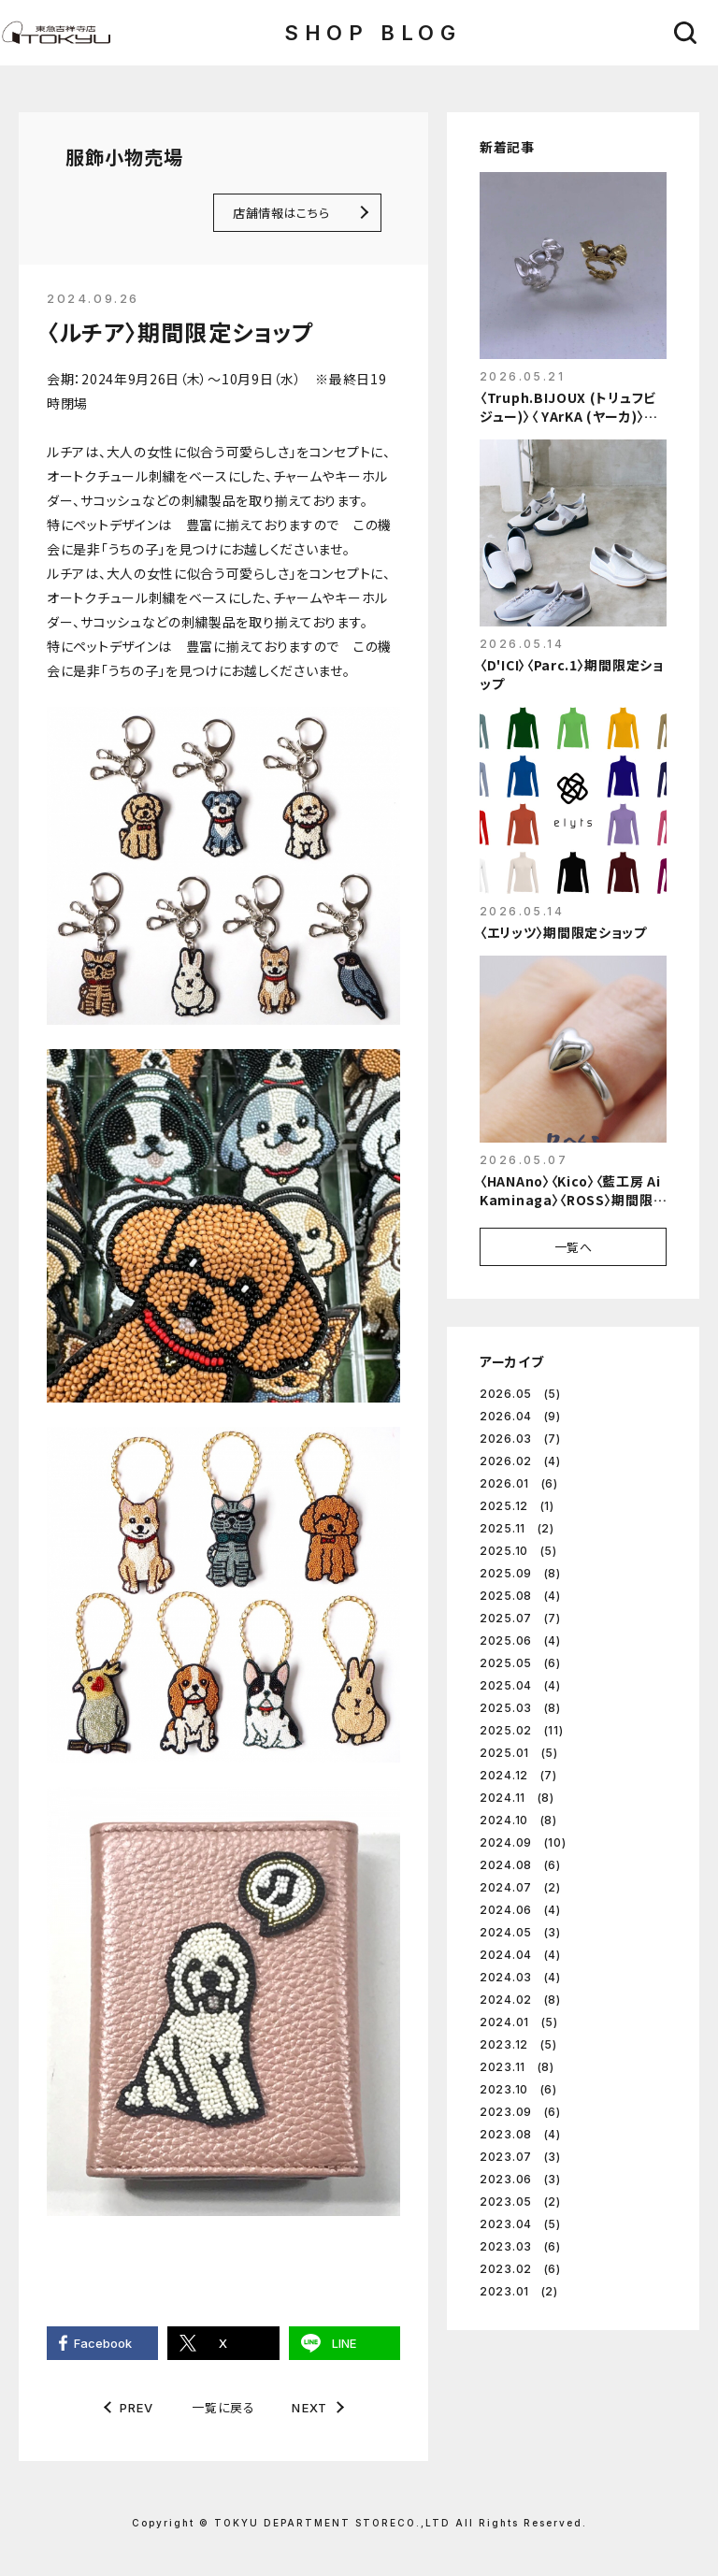  What do you see at coordinates (519, 1483) in the screenshot?
I see `2026.01 (6)` at bounding box center [519, 1483].